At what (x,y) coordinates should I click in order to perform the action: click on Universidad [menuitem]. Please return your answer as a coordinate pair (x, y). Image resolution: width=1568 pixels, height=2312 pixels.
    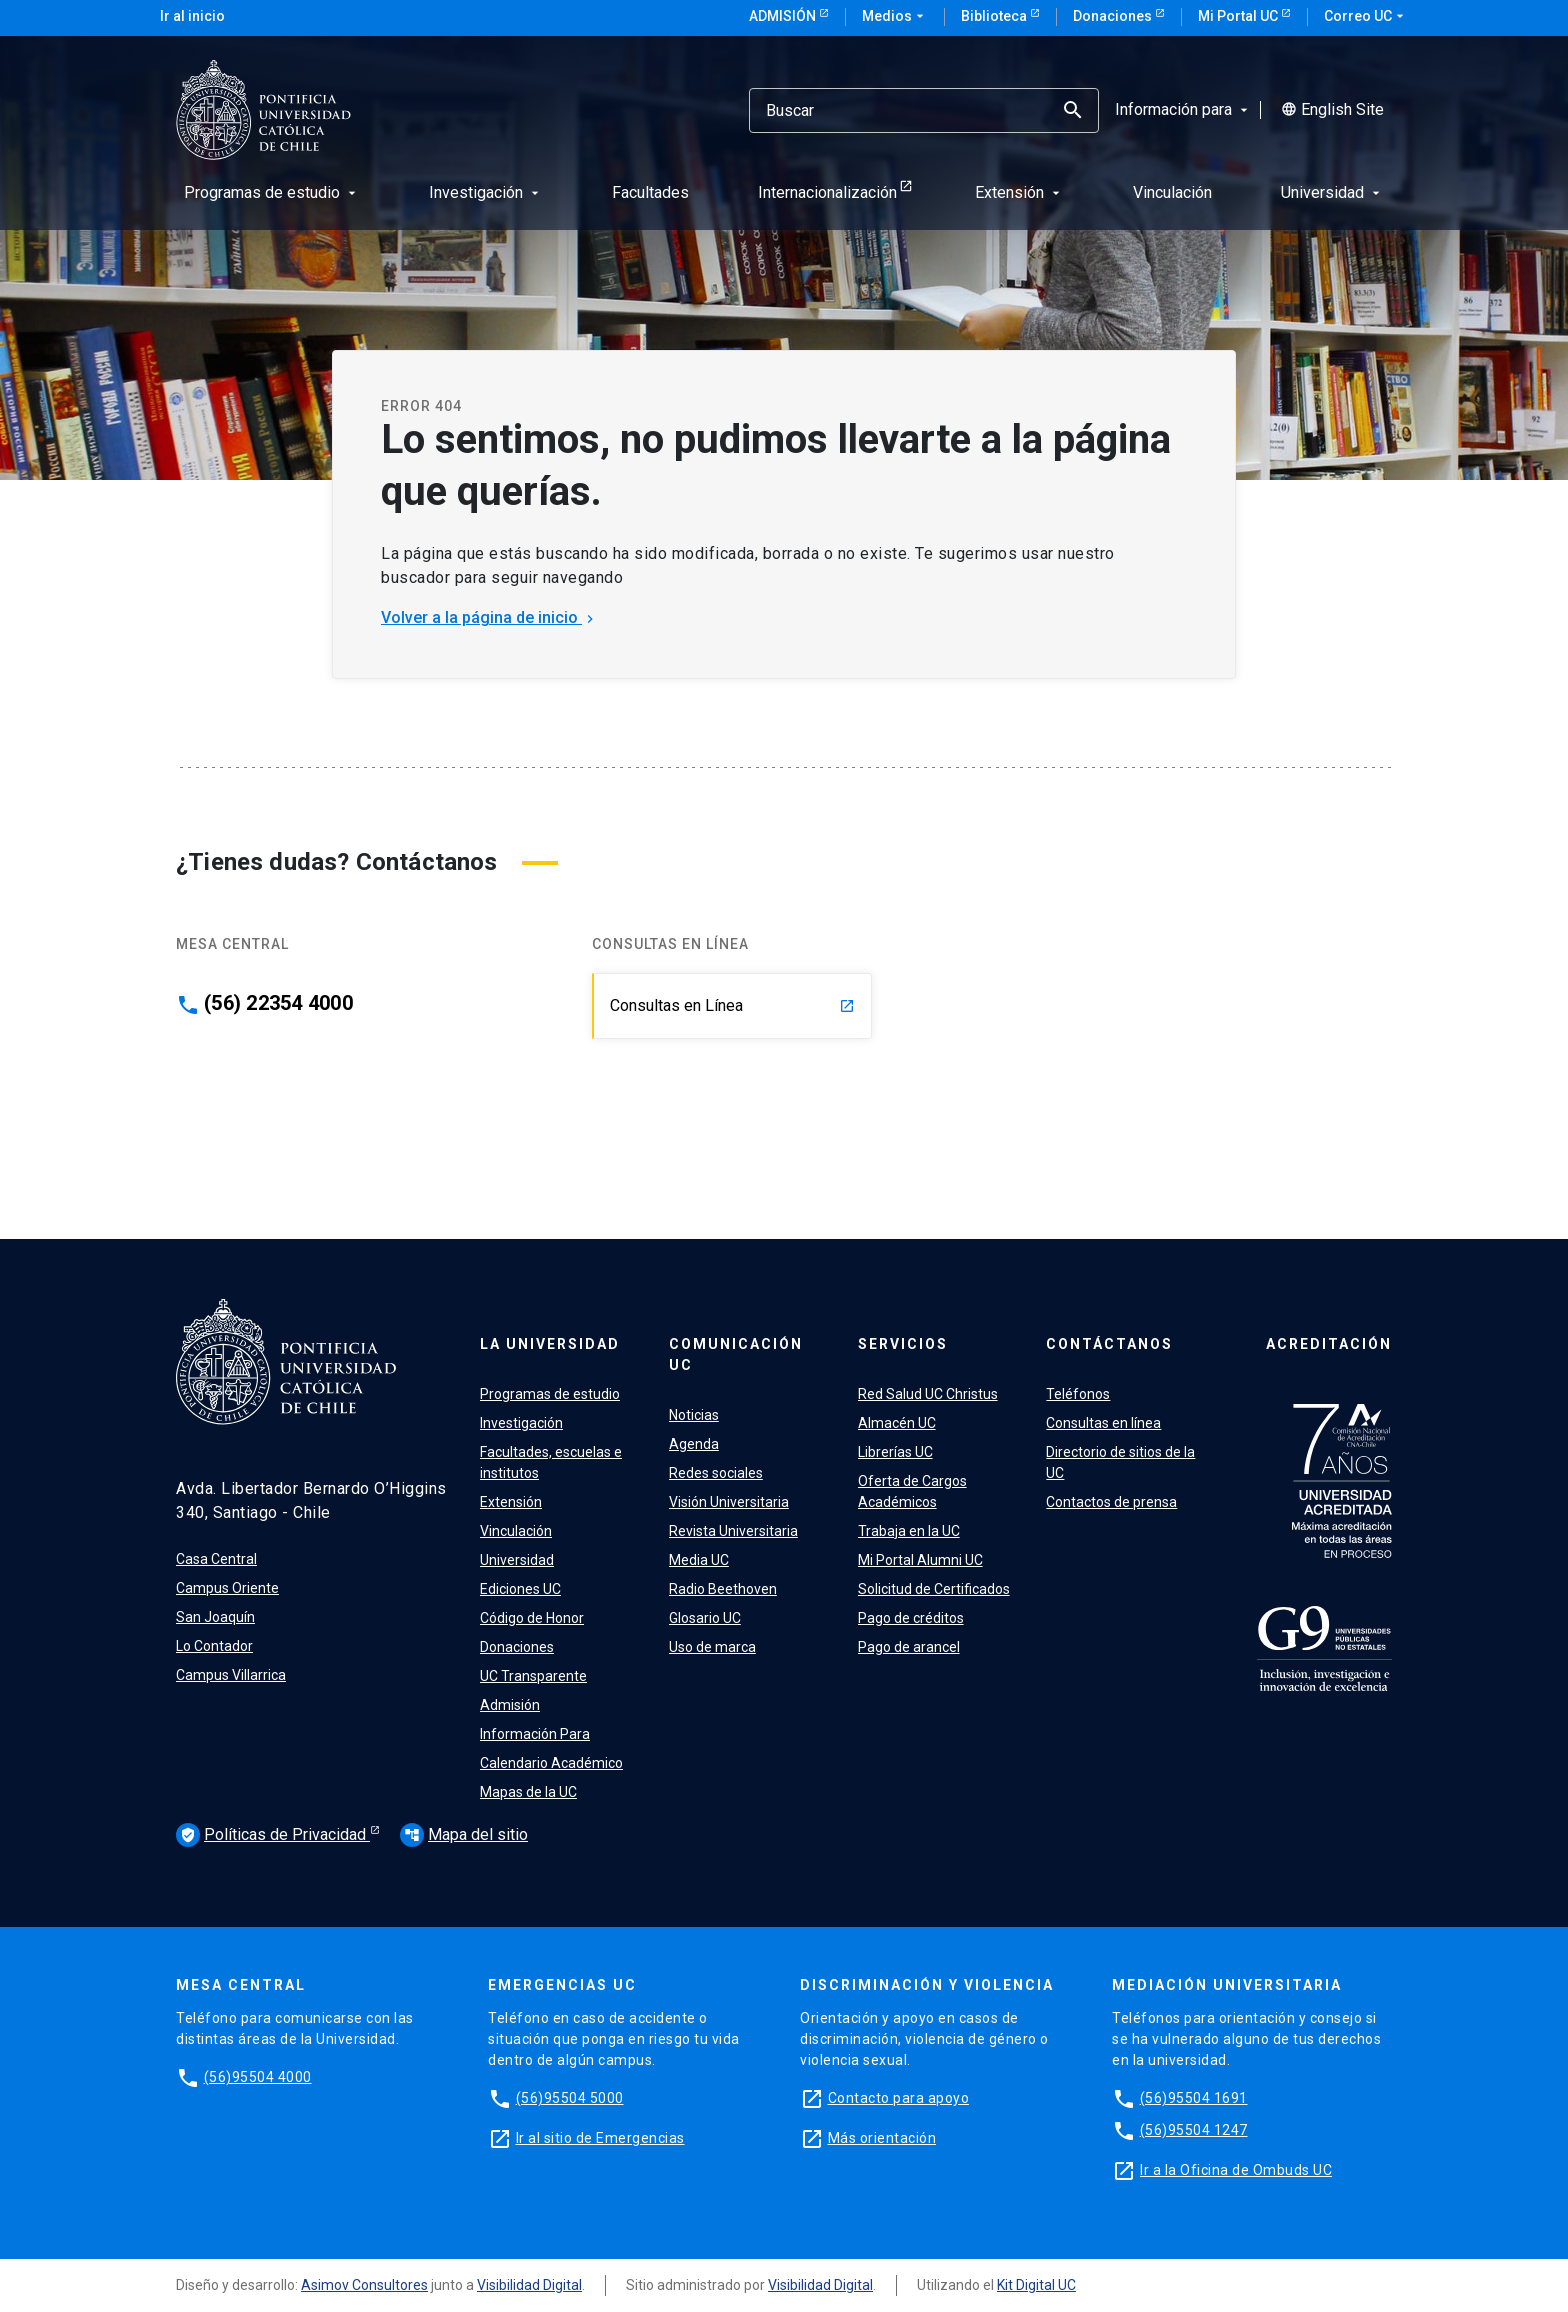
    Looking at the image, I should click on (1332, 192).